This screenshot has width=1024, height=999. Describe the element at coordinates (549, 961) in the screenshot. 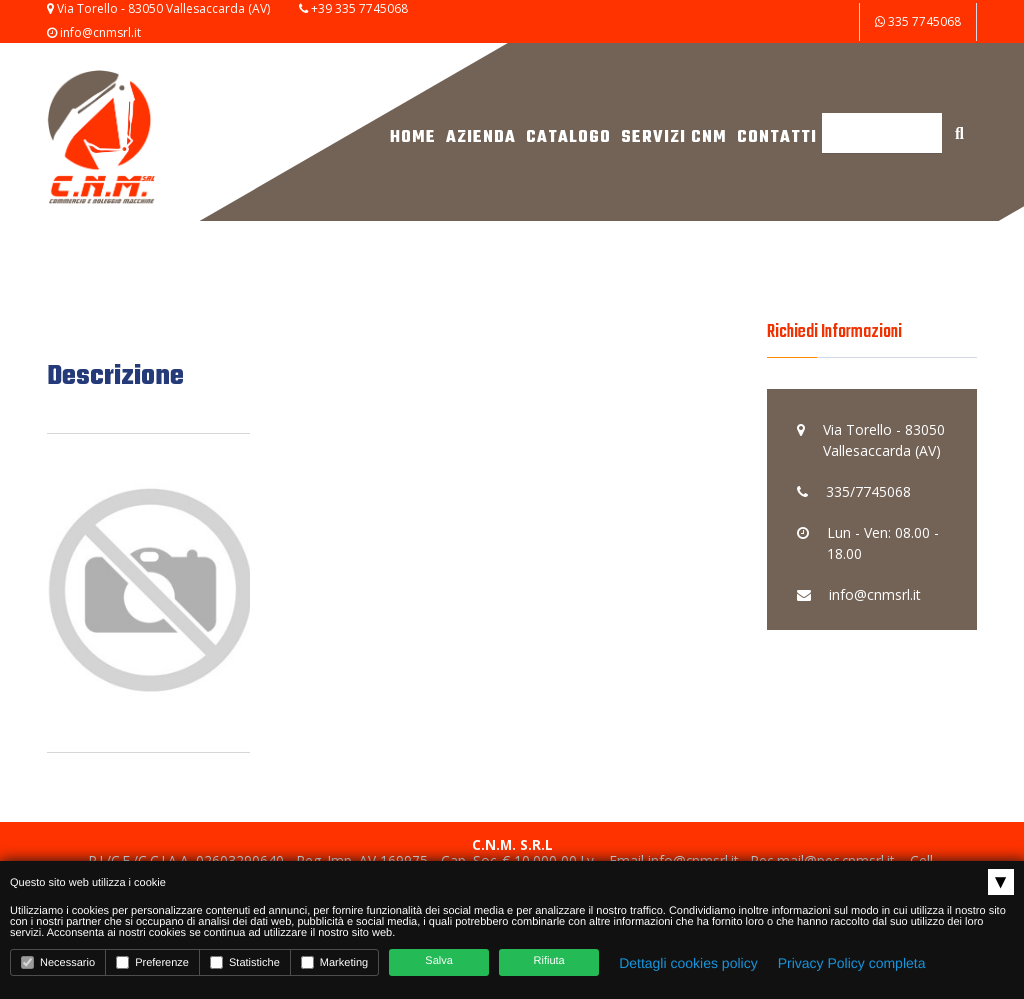

I see `Rifiuta` at that location.